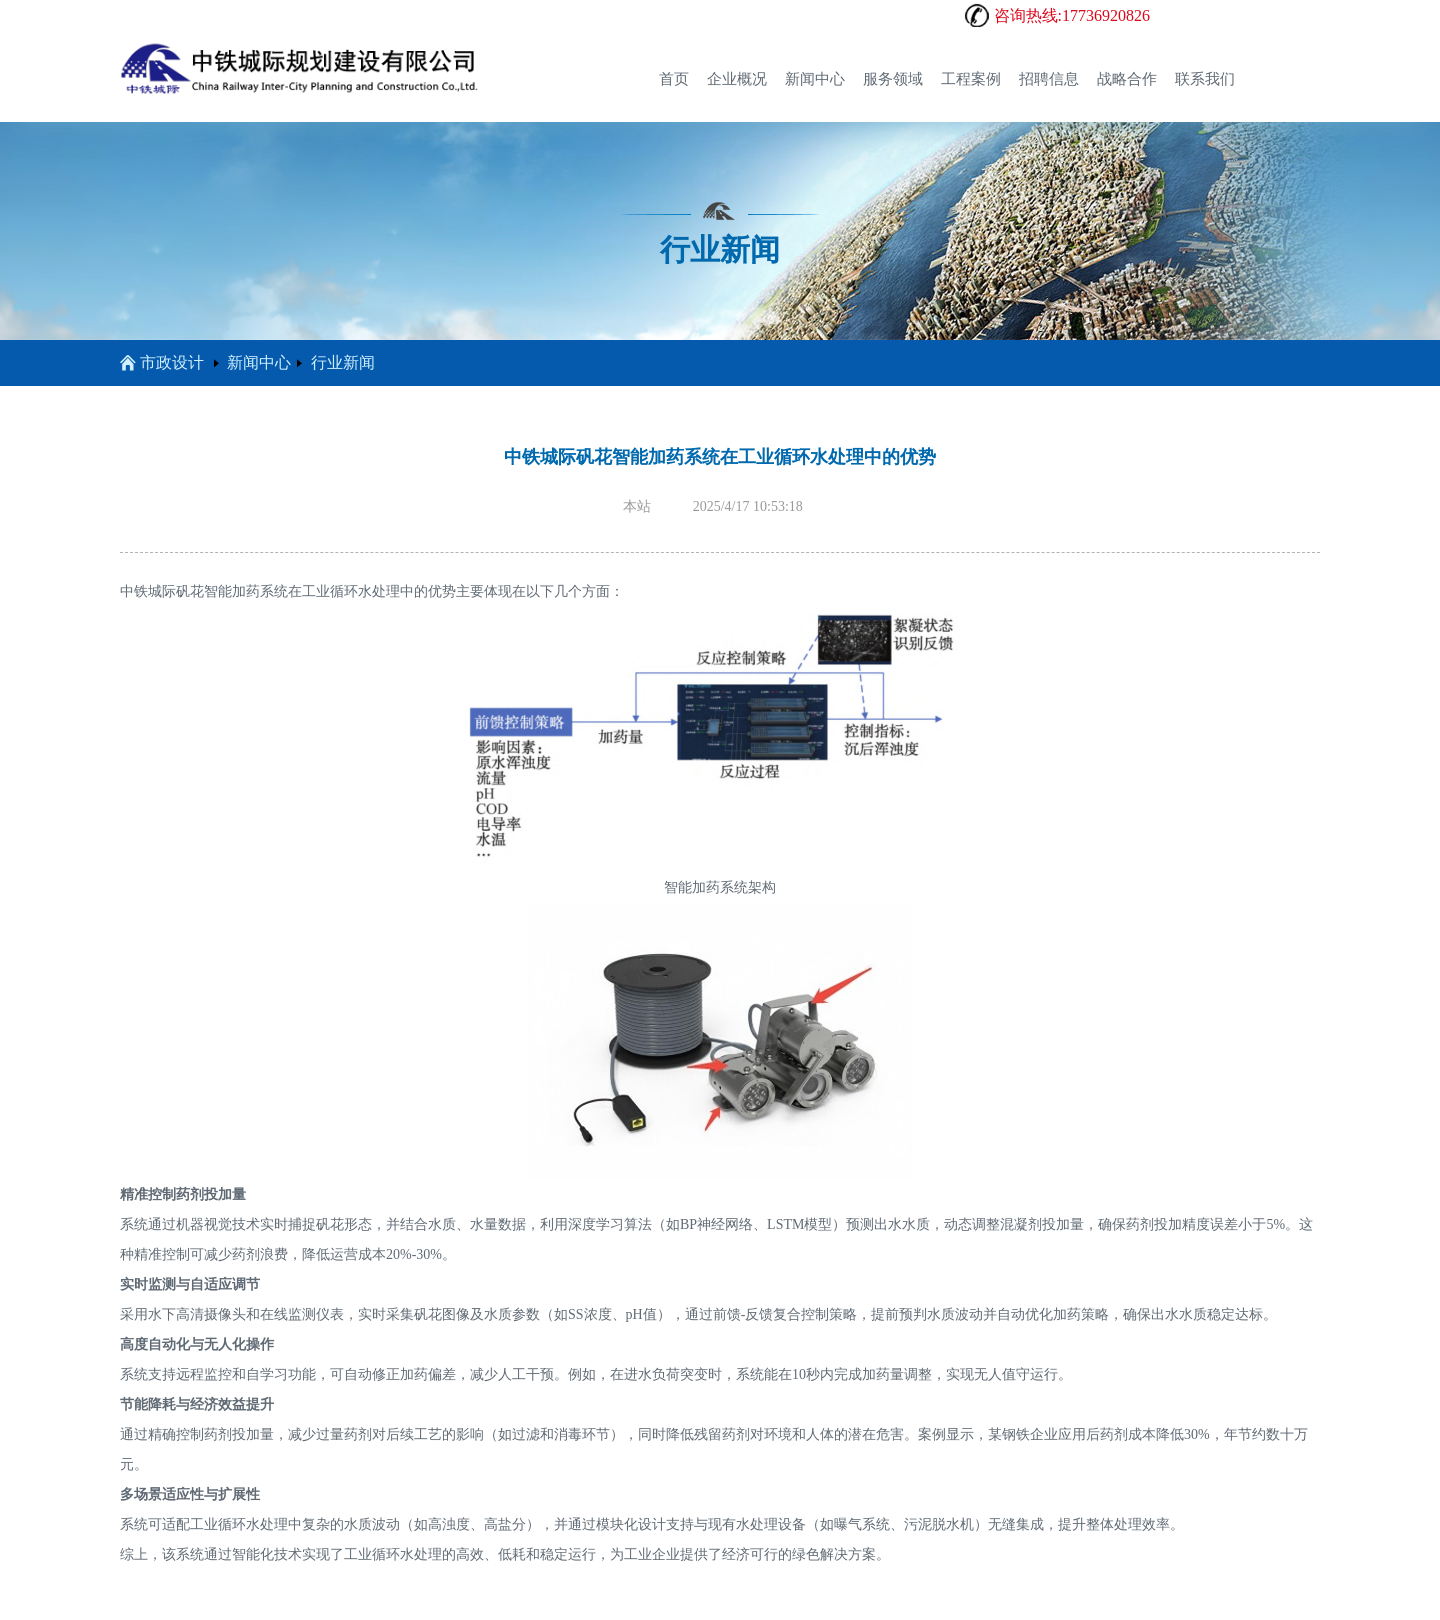  Describe the element at coordinates (162, 362) in the screenshot. I see `市政设计` at that location.